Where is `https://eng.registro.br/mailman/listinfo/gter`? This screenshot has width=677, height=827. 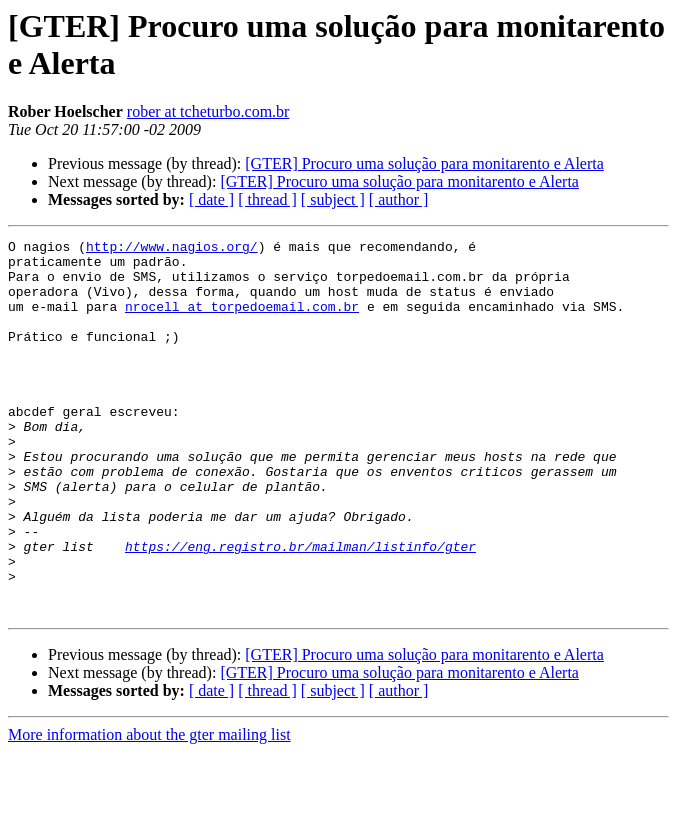 https://eng.registro.br/mailman/listinfo/gter is located at coordinates (300, 609).